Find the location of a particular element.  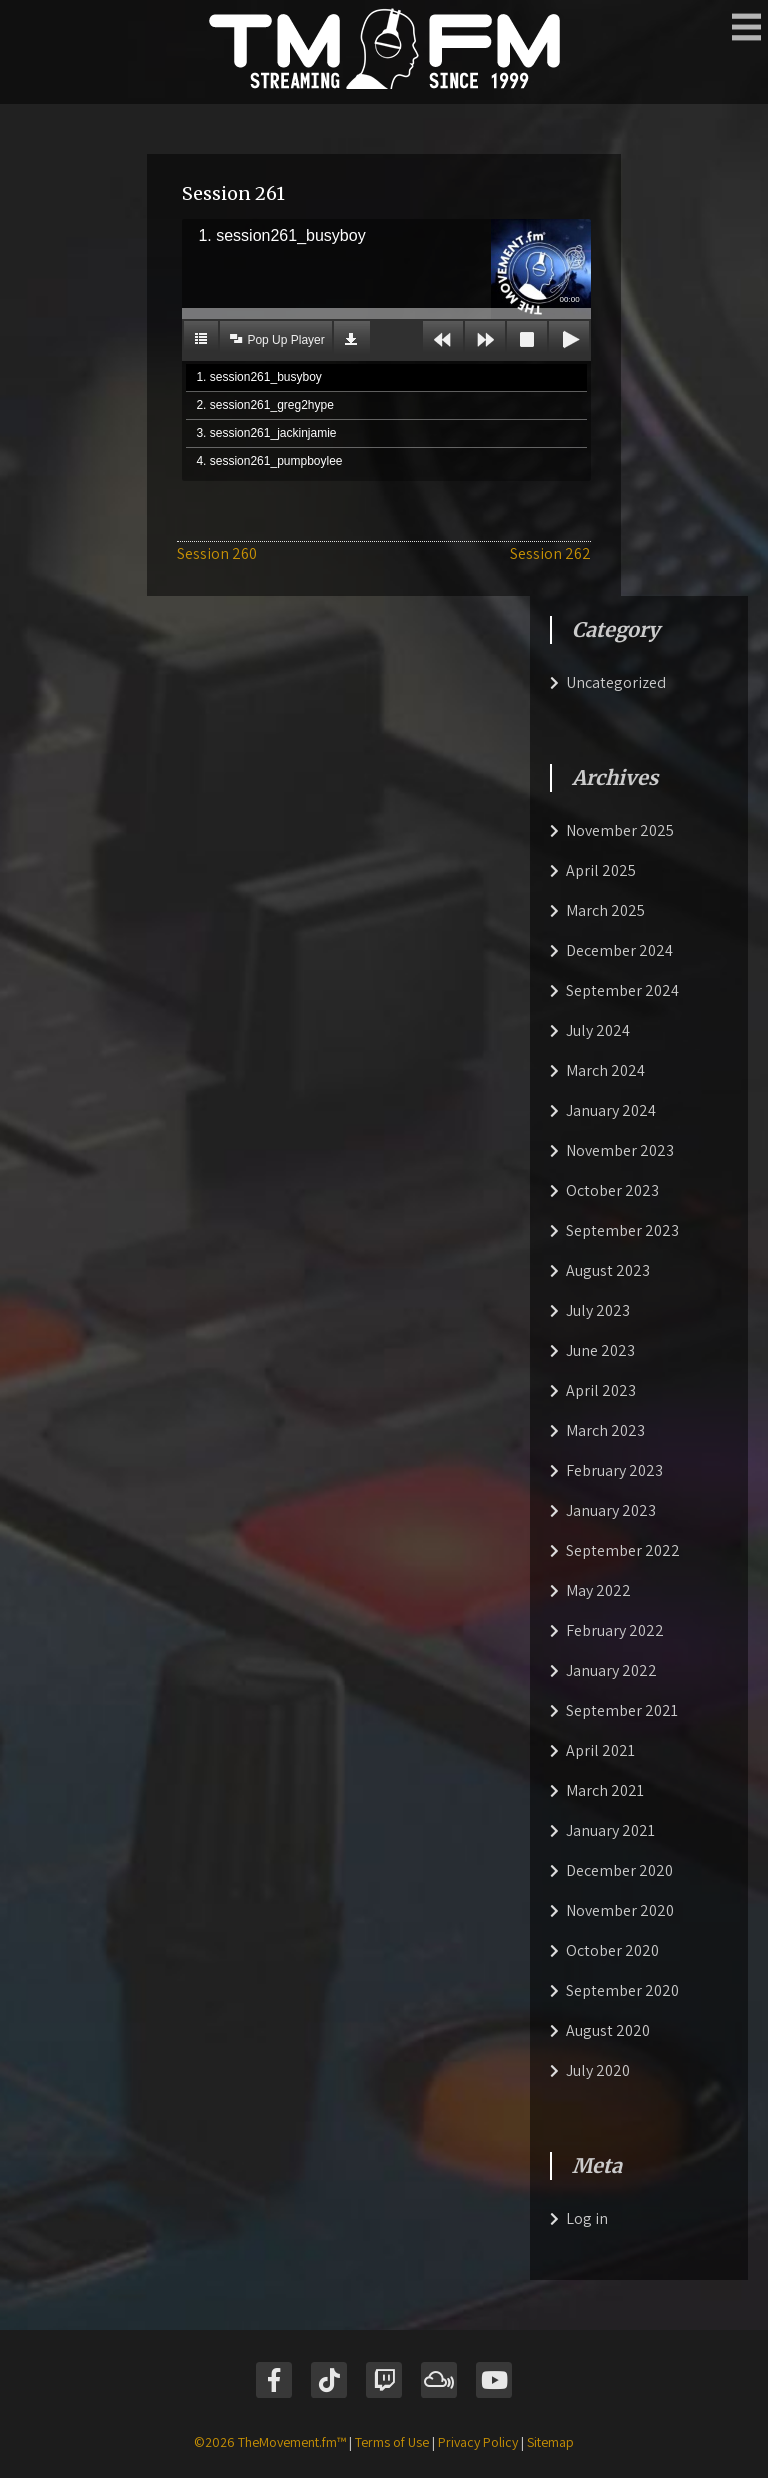

September 2021 is located at coordinates (622, 1710).